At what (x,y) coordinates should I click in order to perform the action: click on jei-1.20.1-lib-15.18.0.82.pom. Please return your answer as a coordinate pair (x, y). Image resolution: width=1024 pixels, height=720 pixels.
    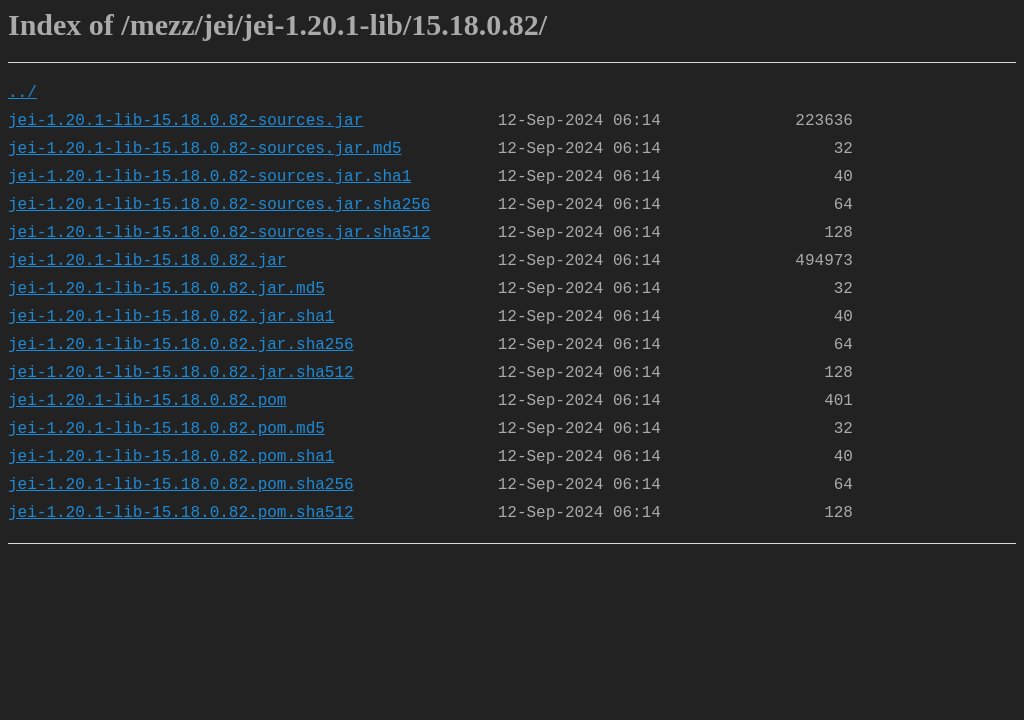
    Looking at the image, I should click on (147, 401).